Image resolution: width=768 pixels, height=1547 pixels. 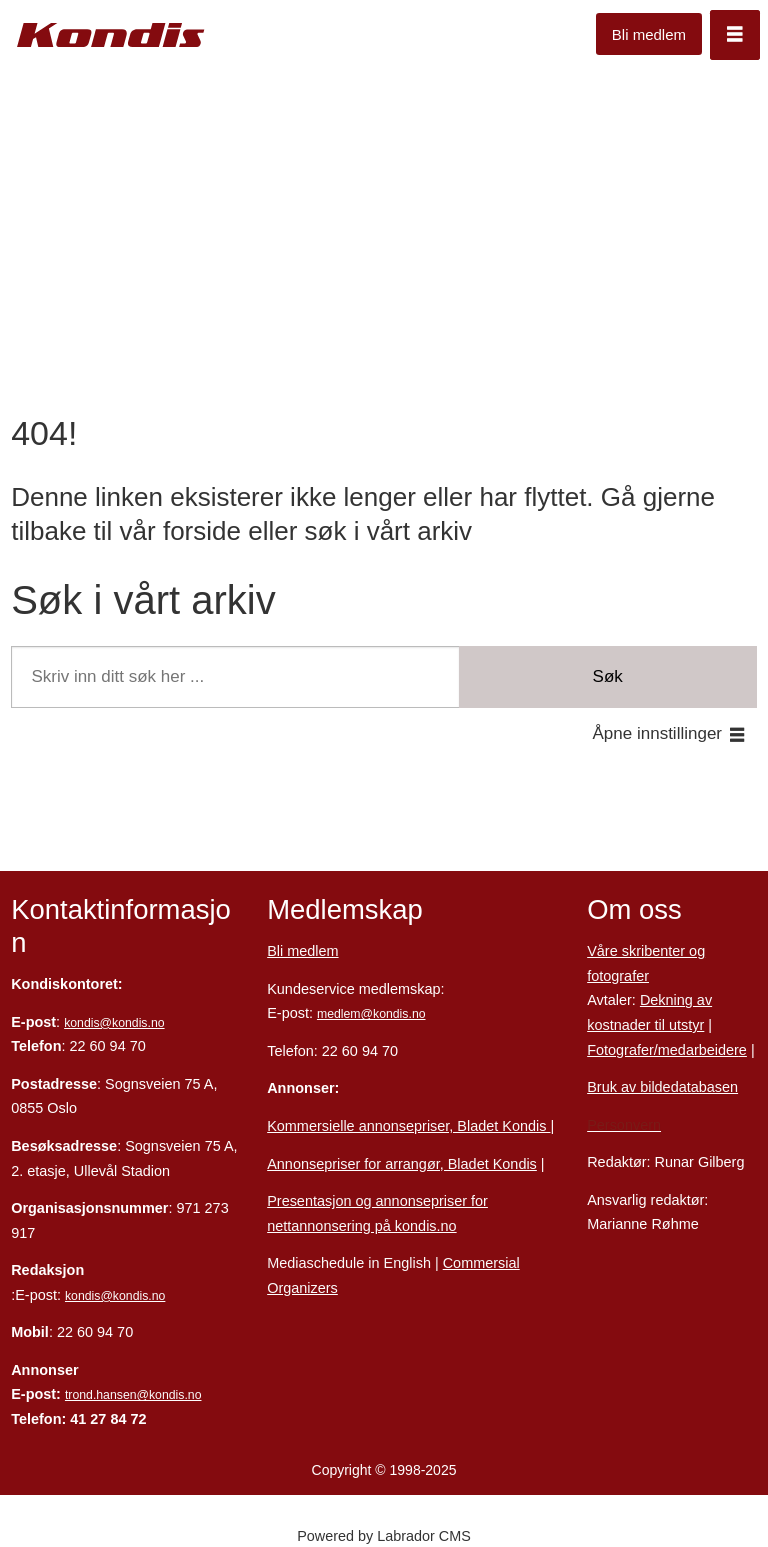 What do you see at coordinates (408, 1126) in the screenshot?
I see `Kommersielle annonsepriser, Bladet Kondis` at bounding box center [408, 1126].